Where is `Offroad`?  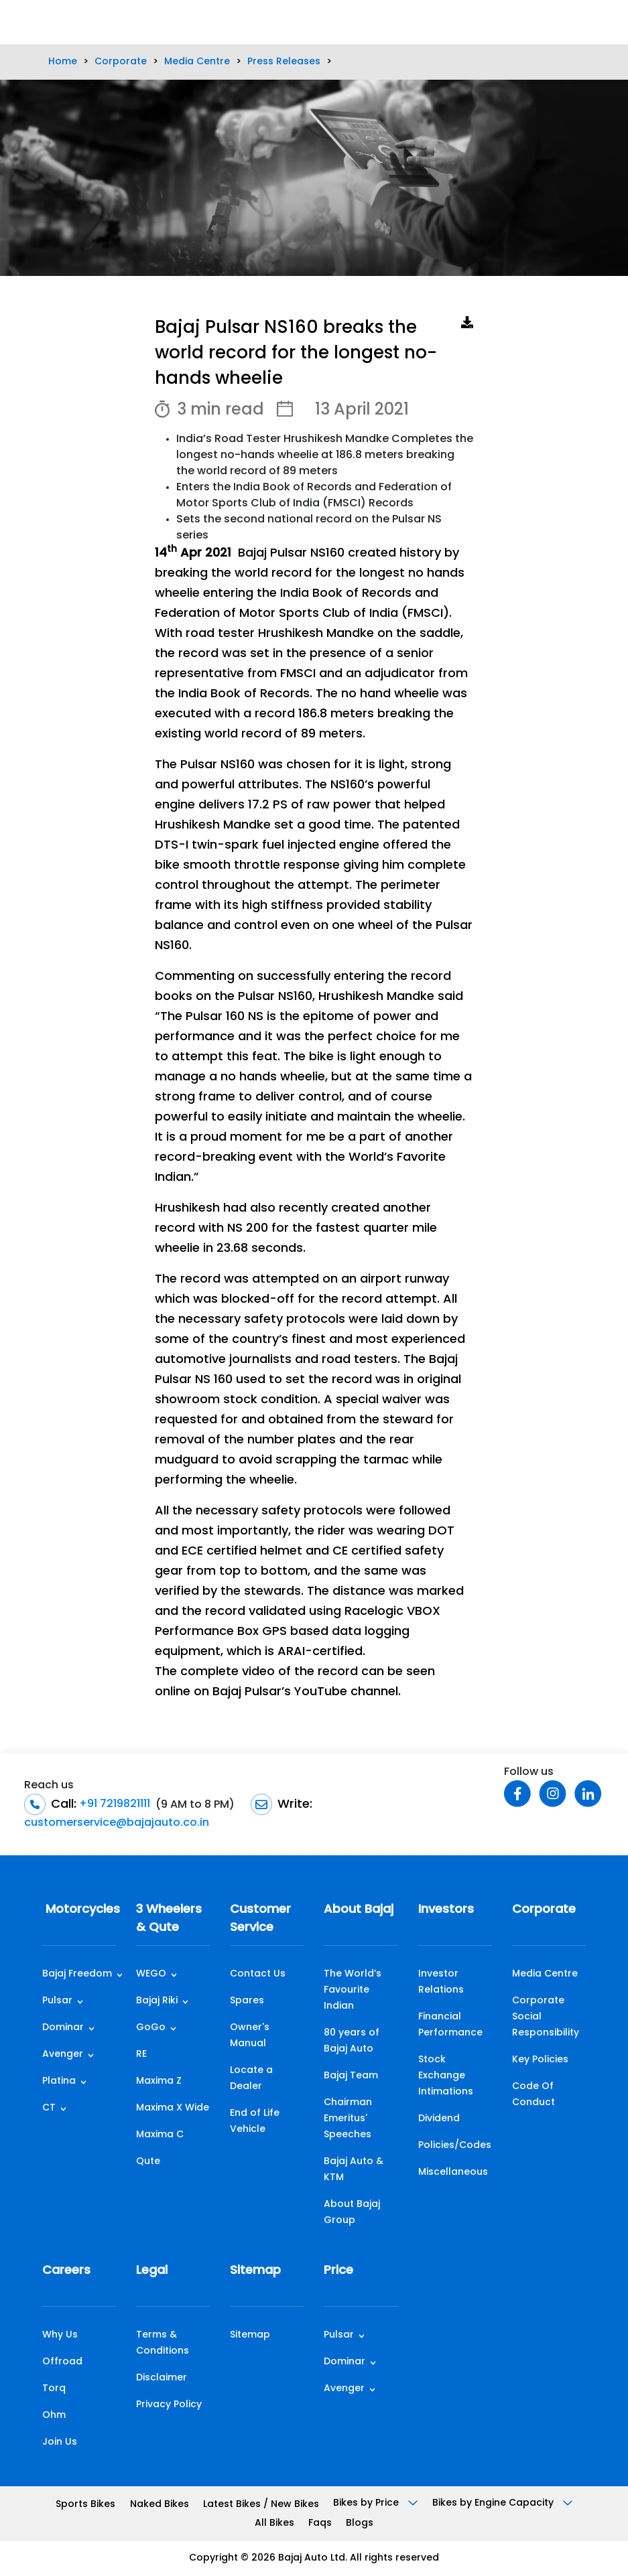 Offroad is located at coordinates (62, 2362).